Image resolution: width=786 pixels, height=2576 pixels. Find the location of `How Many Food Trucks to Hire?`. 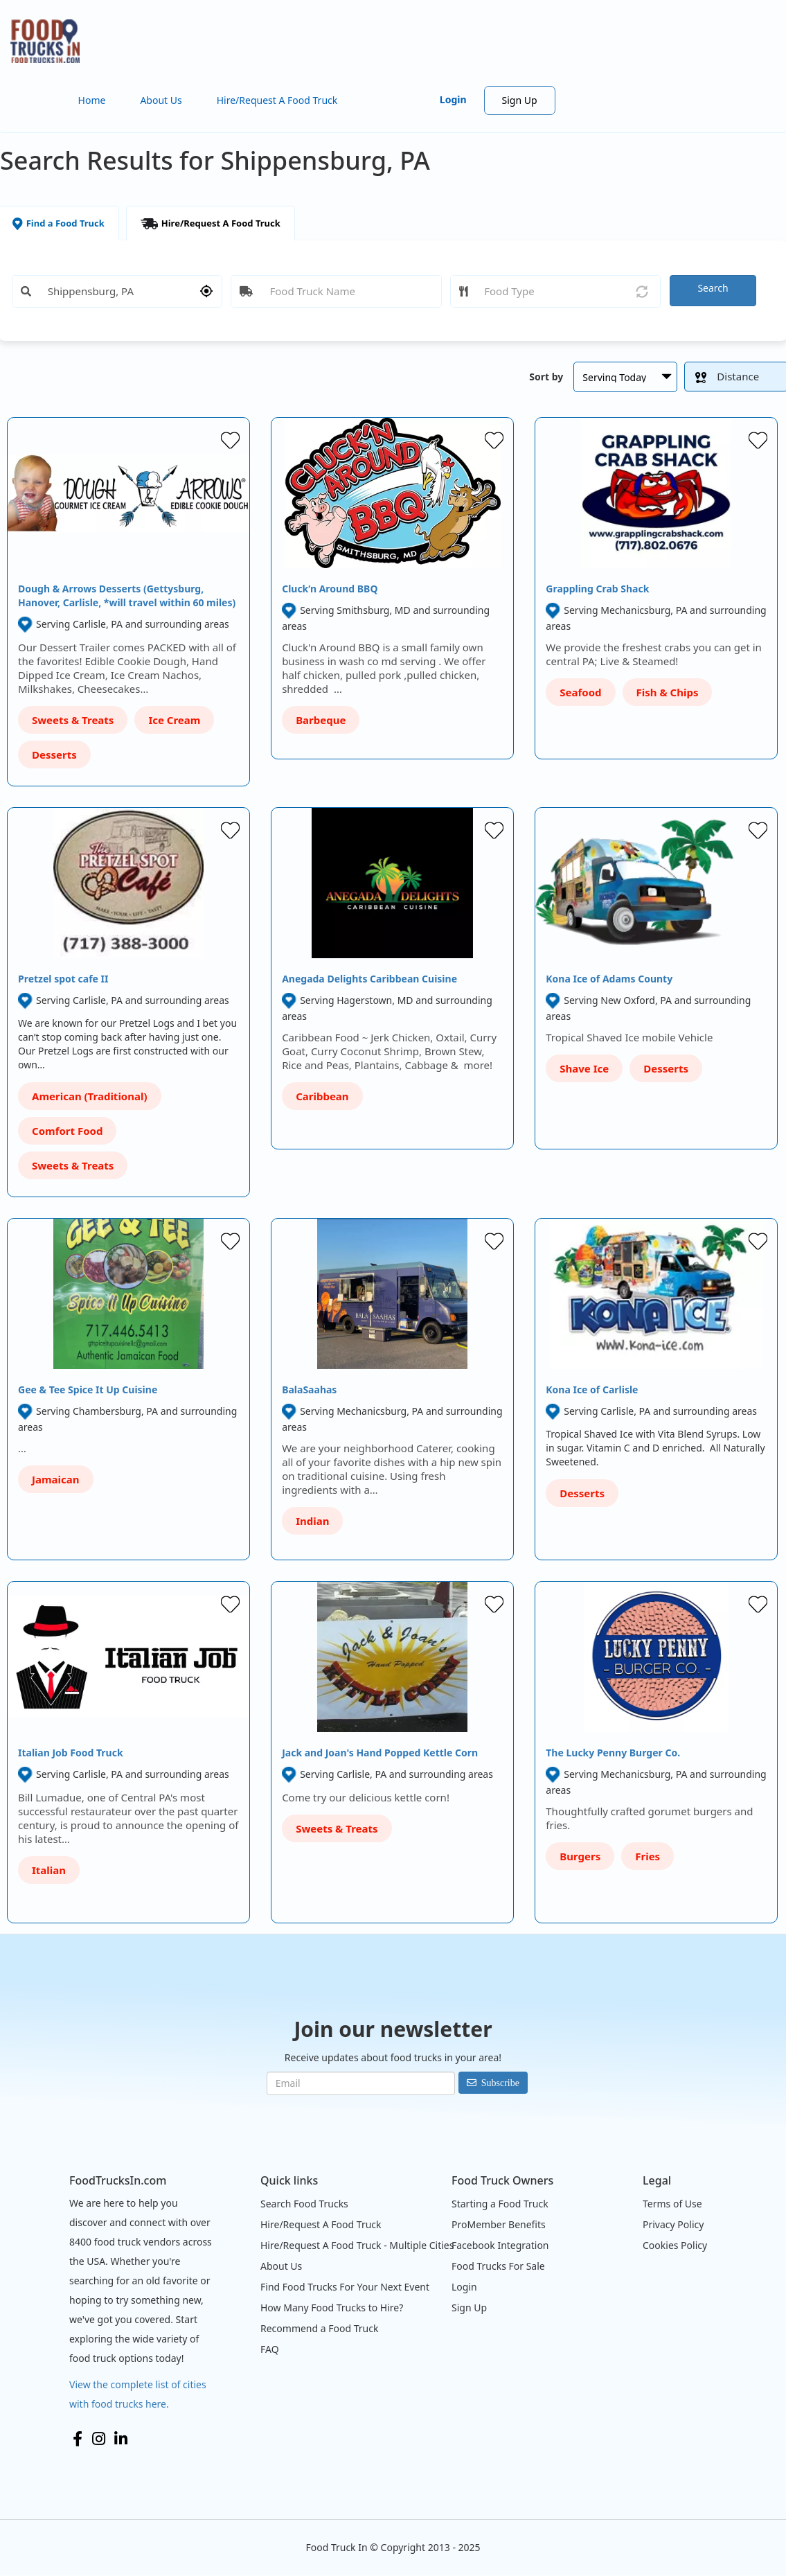

How Many Food Trucks to Hire? is located at coordinates (331, 2307).